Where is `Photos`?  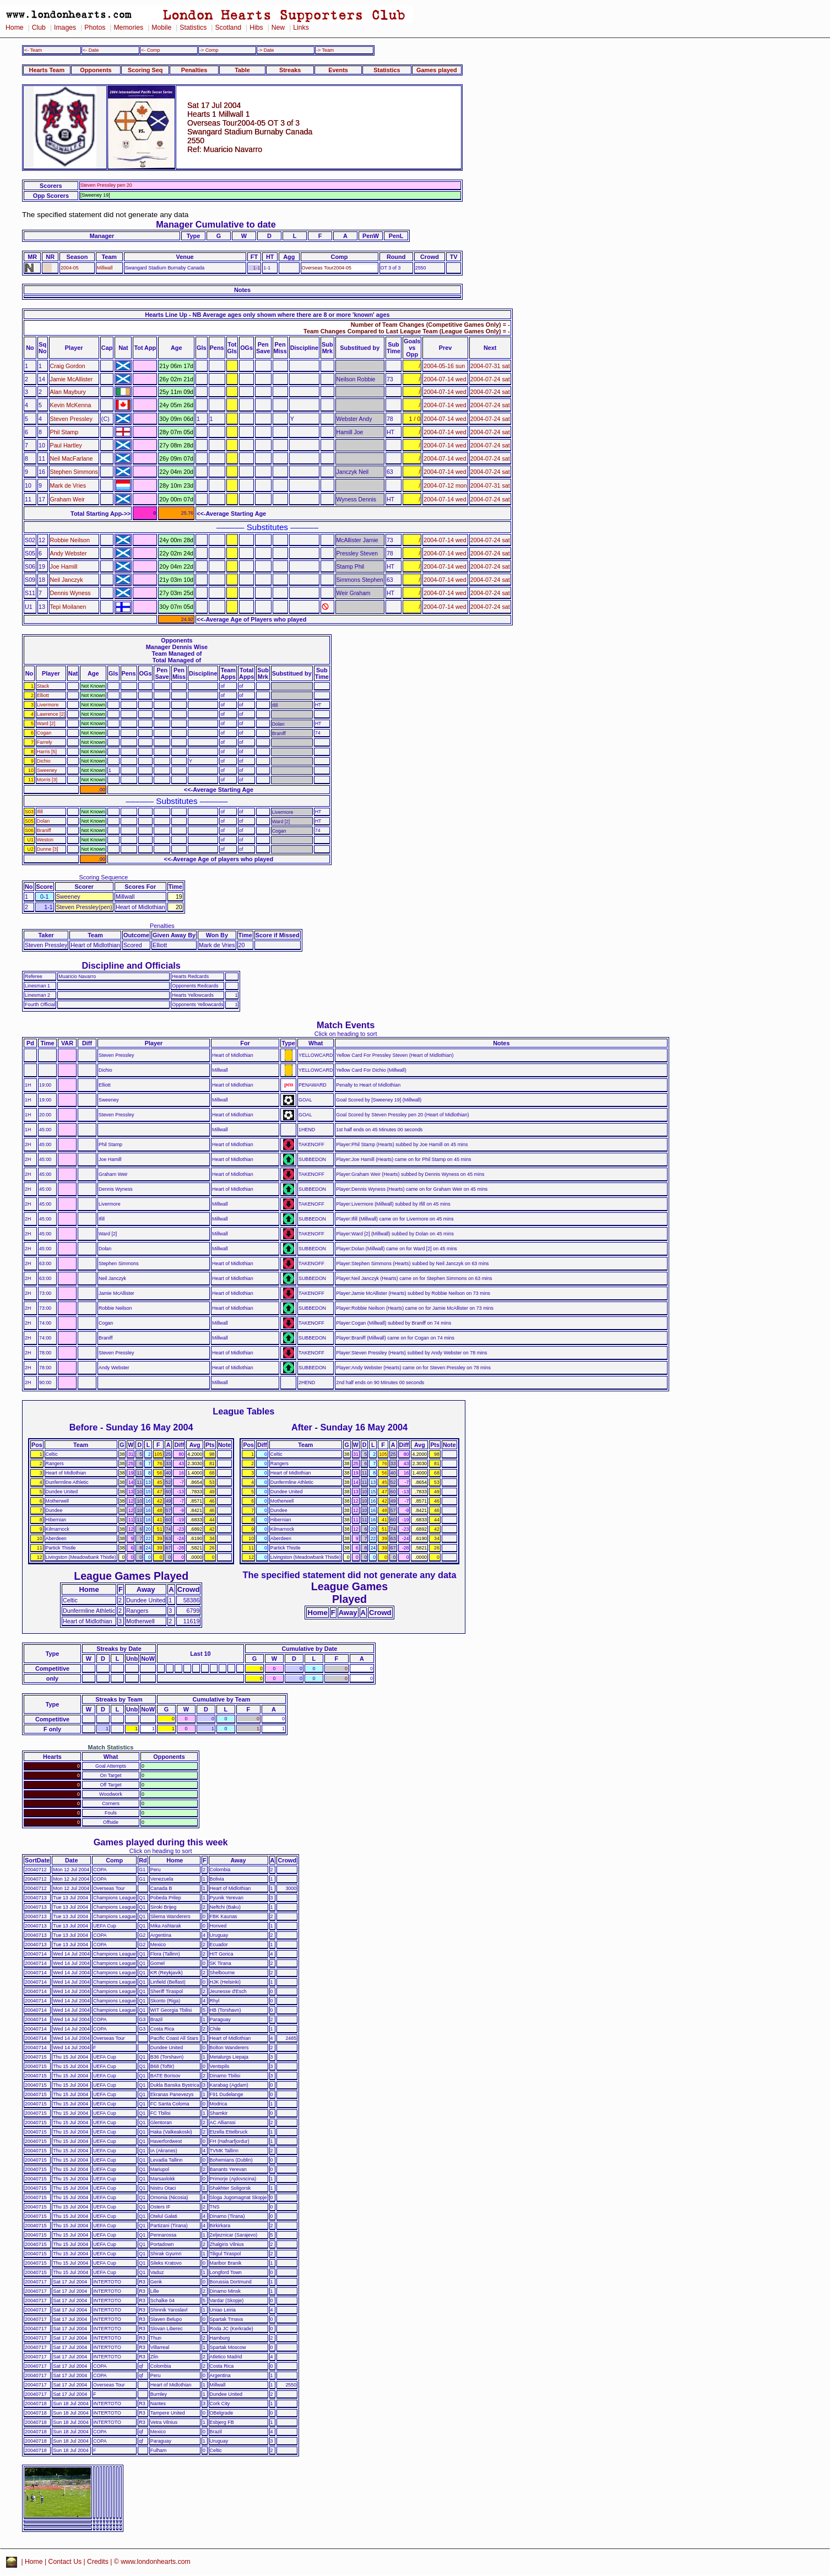 Photos is located at coordinates (94, 27).